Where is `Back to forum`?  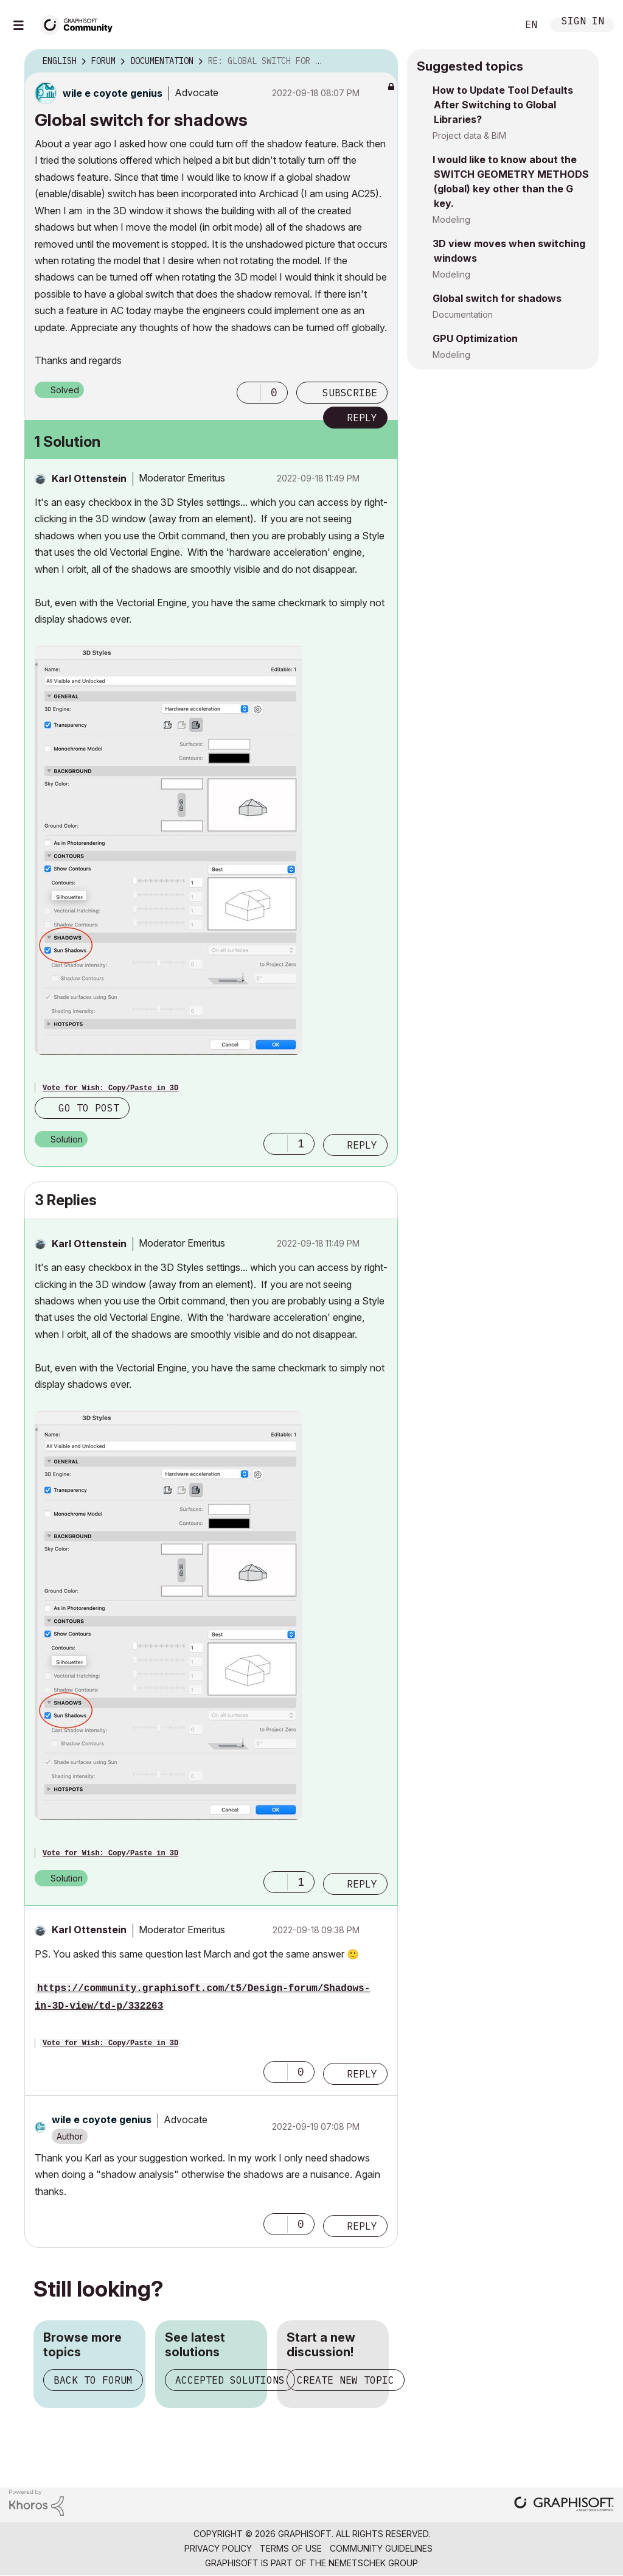 Back to forum is located at coordinates (93, 2380).